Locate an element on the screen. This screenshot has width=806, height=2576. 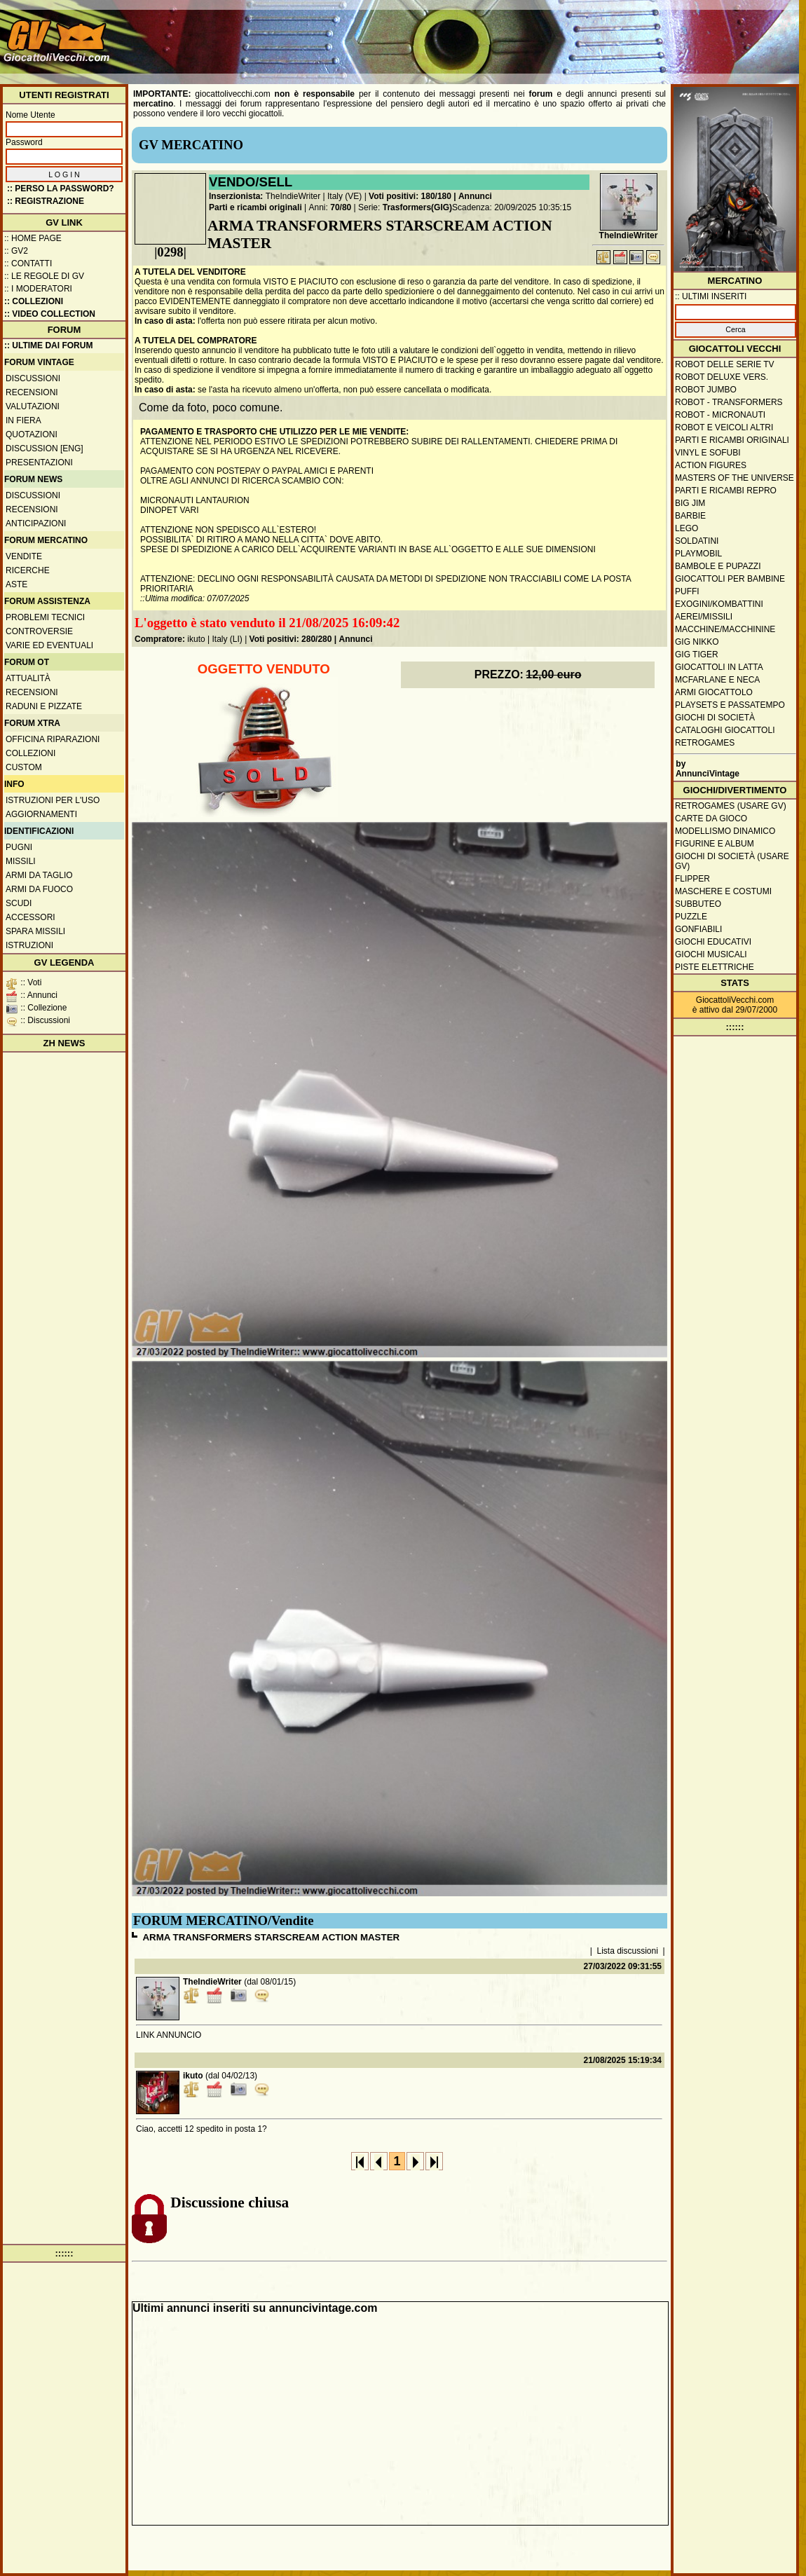
Problemi tecnici is located at coordinates (45, 617).